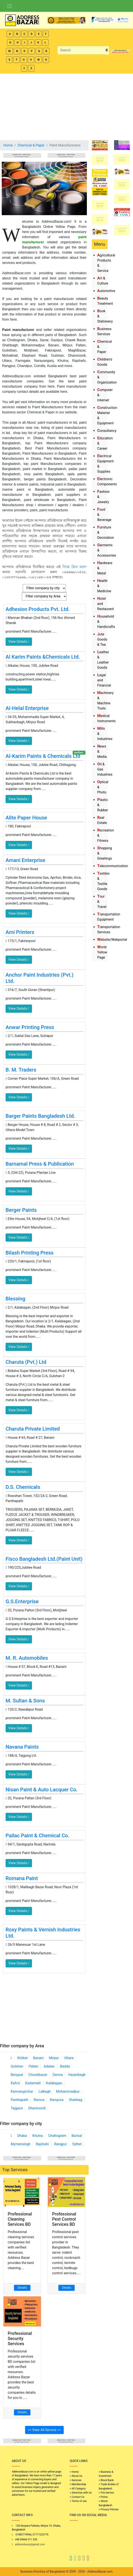  Describe the element at coordinates (27, 1658) in the screenshot. I see `M. R. Automobiles` at that location.